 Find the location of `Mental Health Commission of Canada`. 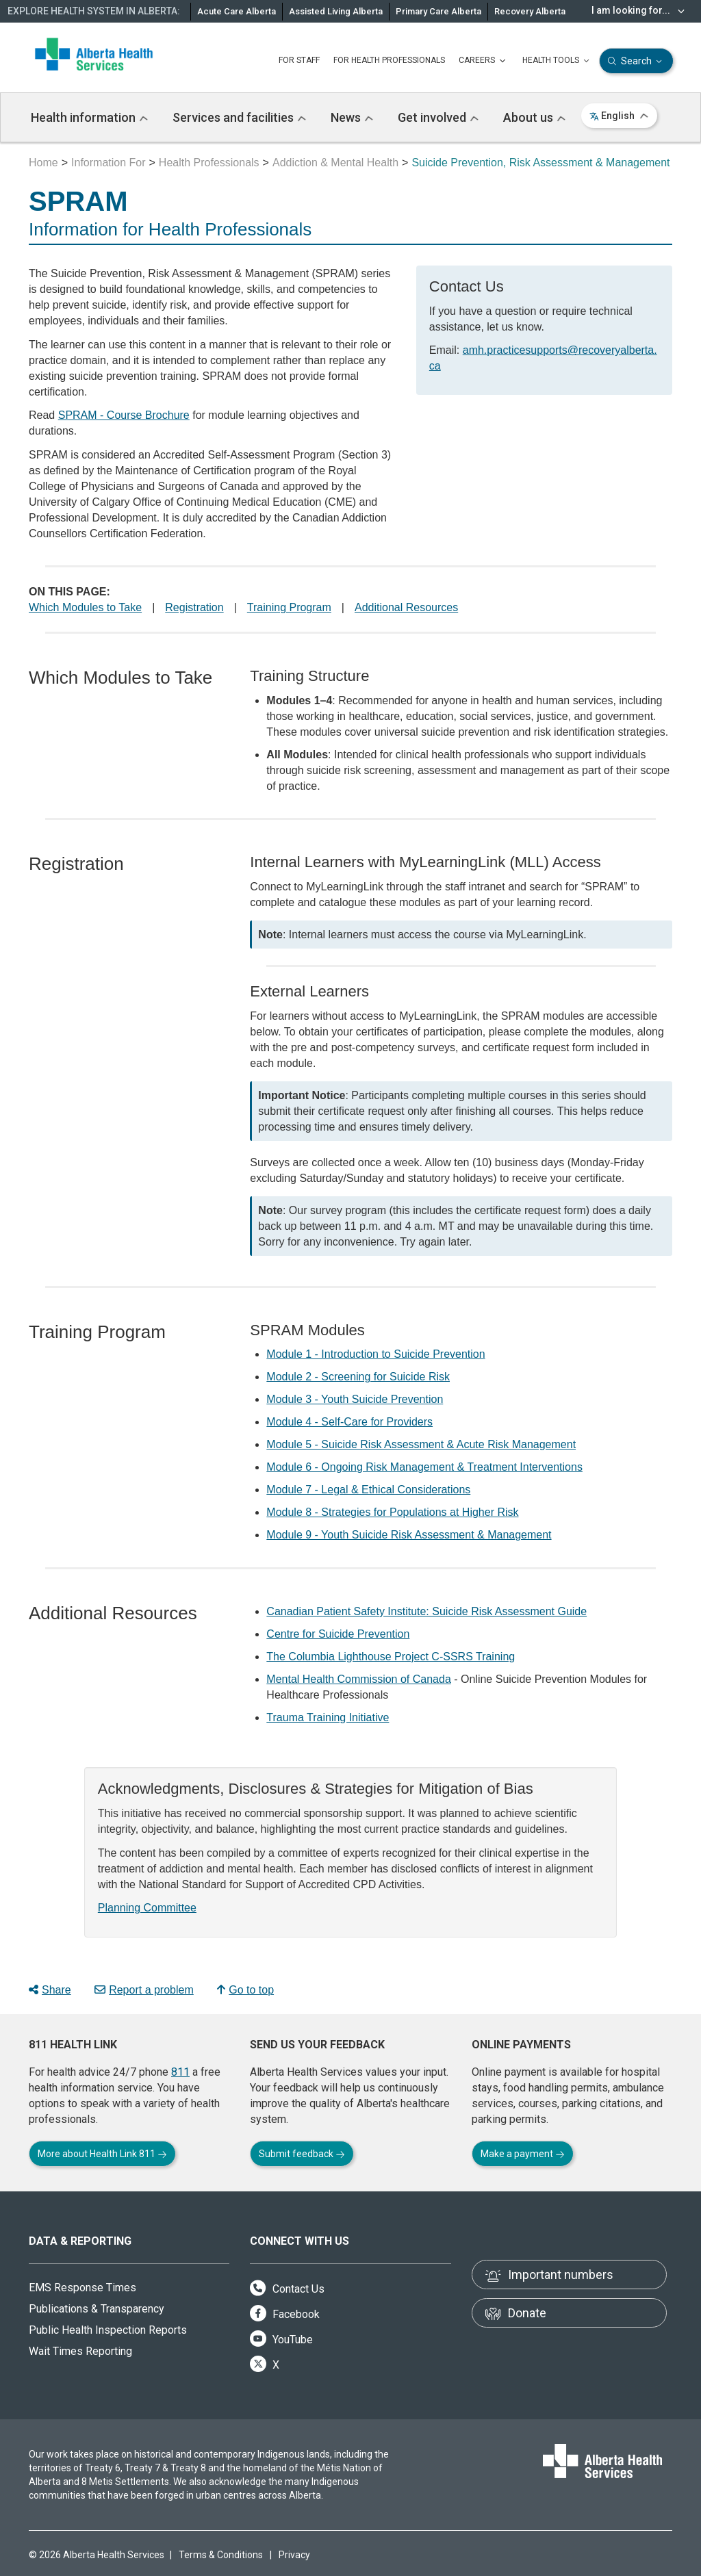

Mental Health Commission of Canada is located at coordinates (358, 1679).